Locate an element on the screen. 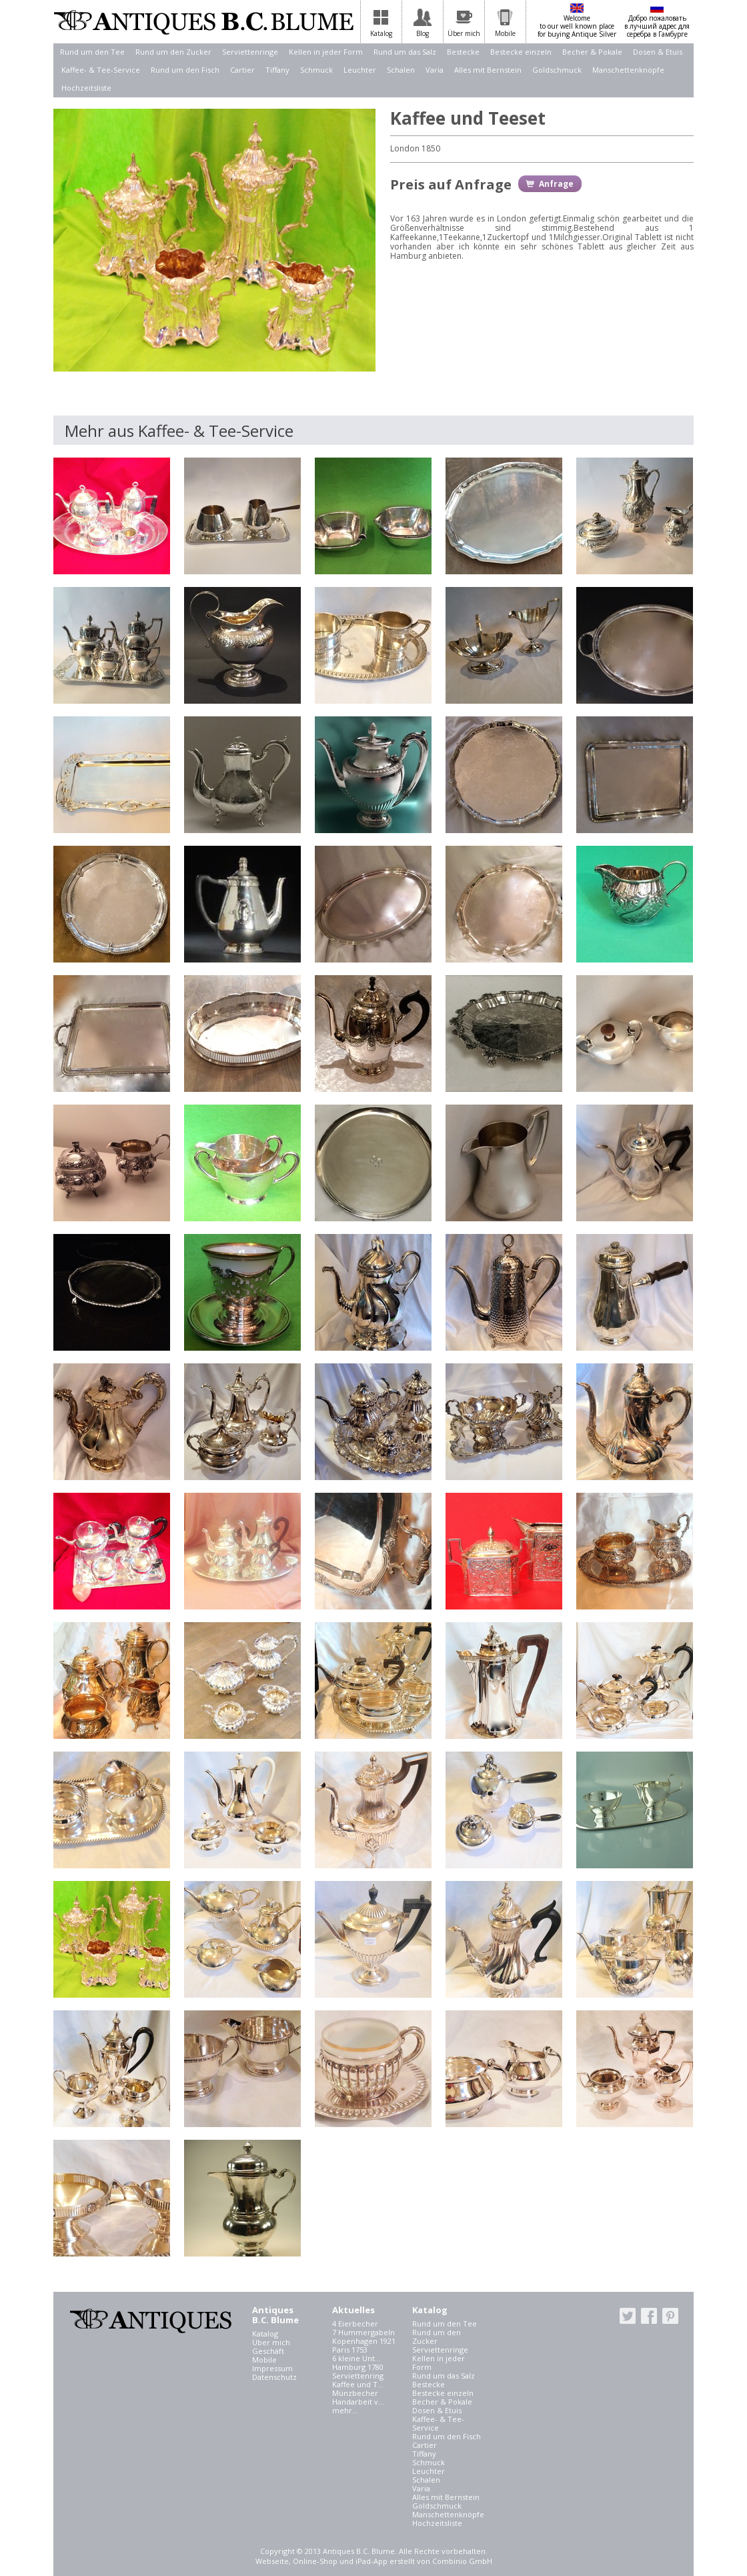 The height and width of the screenshot is (2576, 747). Katalog is located at coordinates (265, 2334).